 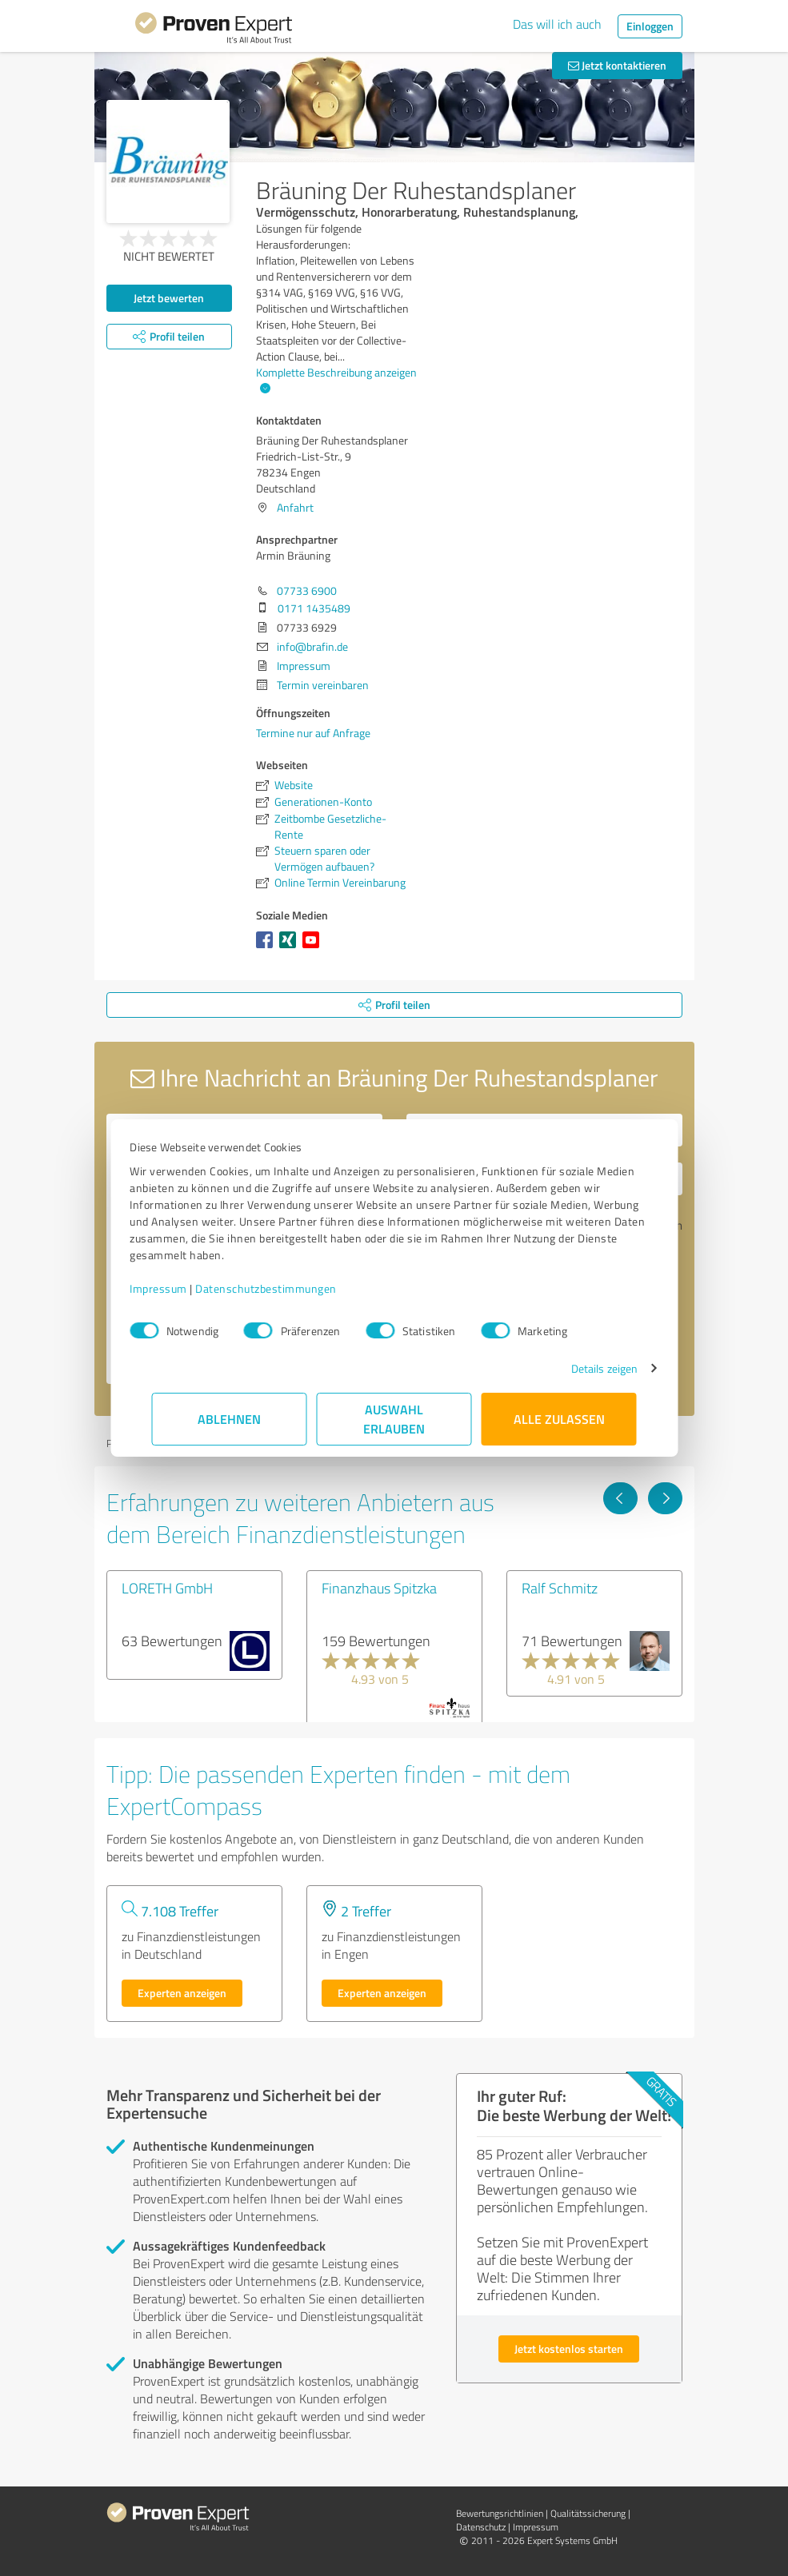 I want to click on Datenschutz, so click(x=481, y=2527).